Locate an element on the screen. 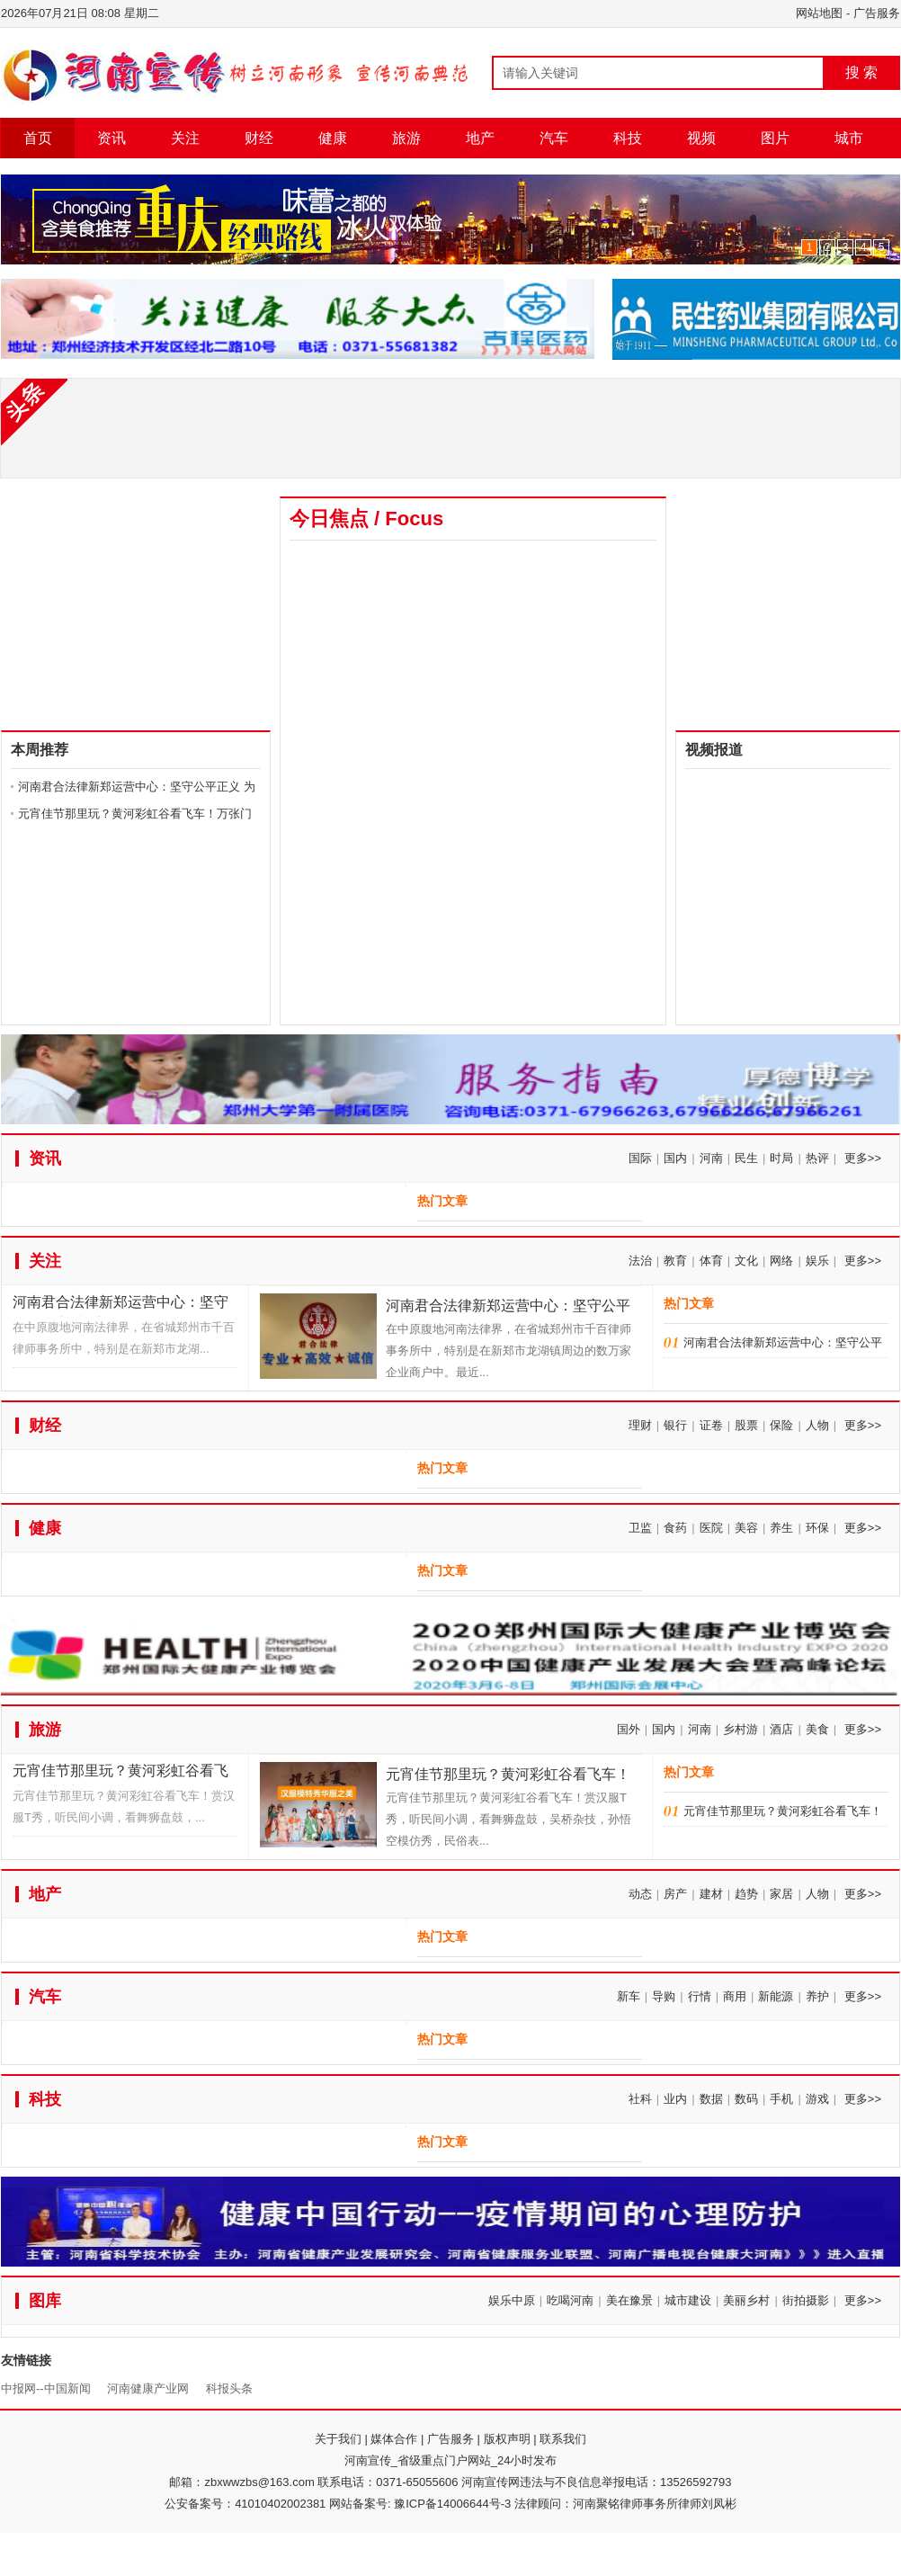  搜 索 is located at coordinates (861, 72).